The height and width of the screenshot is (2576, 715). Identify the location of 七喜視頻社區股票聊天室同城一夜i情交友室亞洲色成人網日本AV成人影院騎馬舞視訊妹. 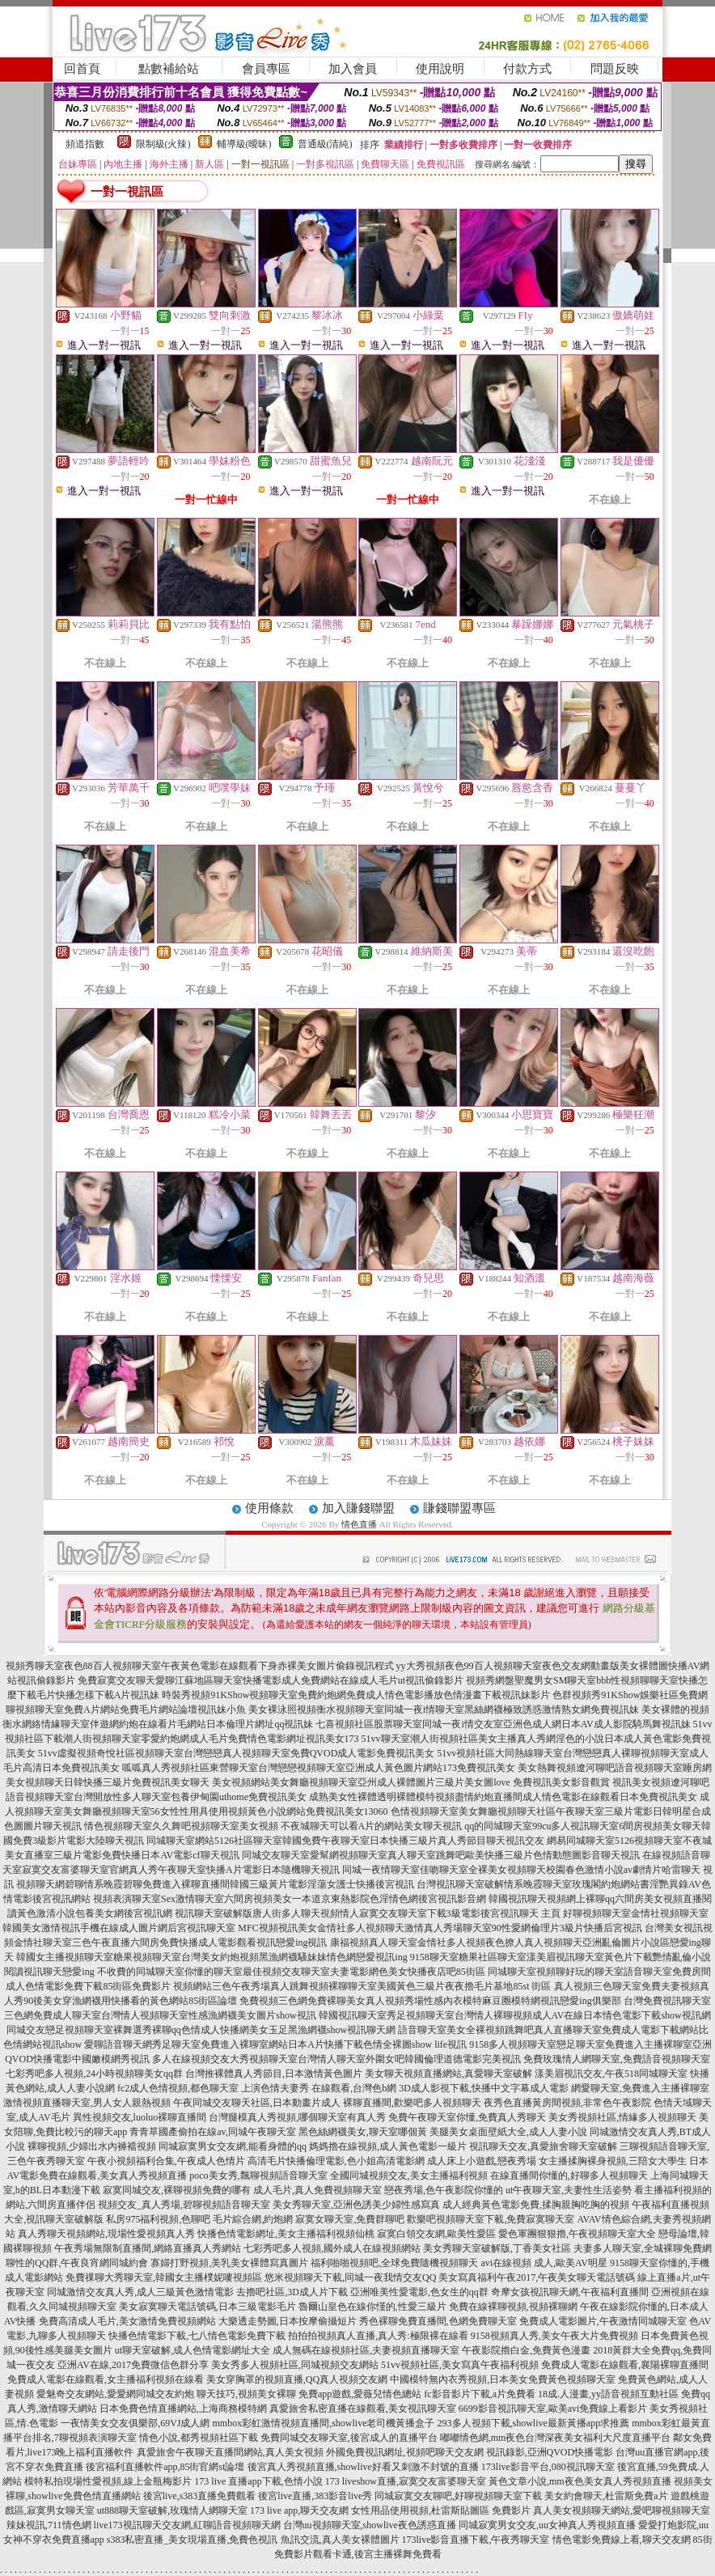
(502, 1724).